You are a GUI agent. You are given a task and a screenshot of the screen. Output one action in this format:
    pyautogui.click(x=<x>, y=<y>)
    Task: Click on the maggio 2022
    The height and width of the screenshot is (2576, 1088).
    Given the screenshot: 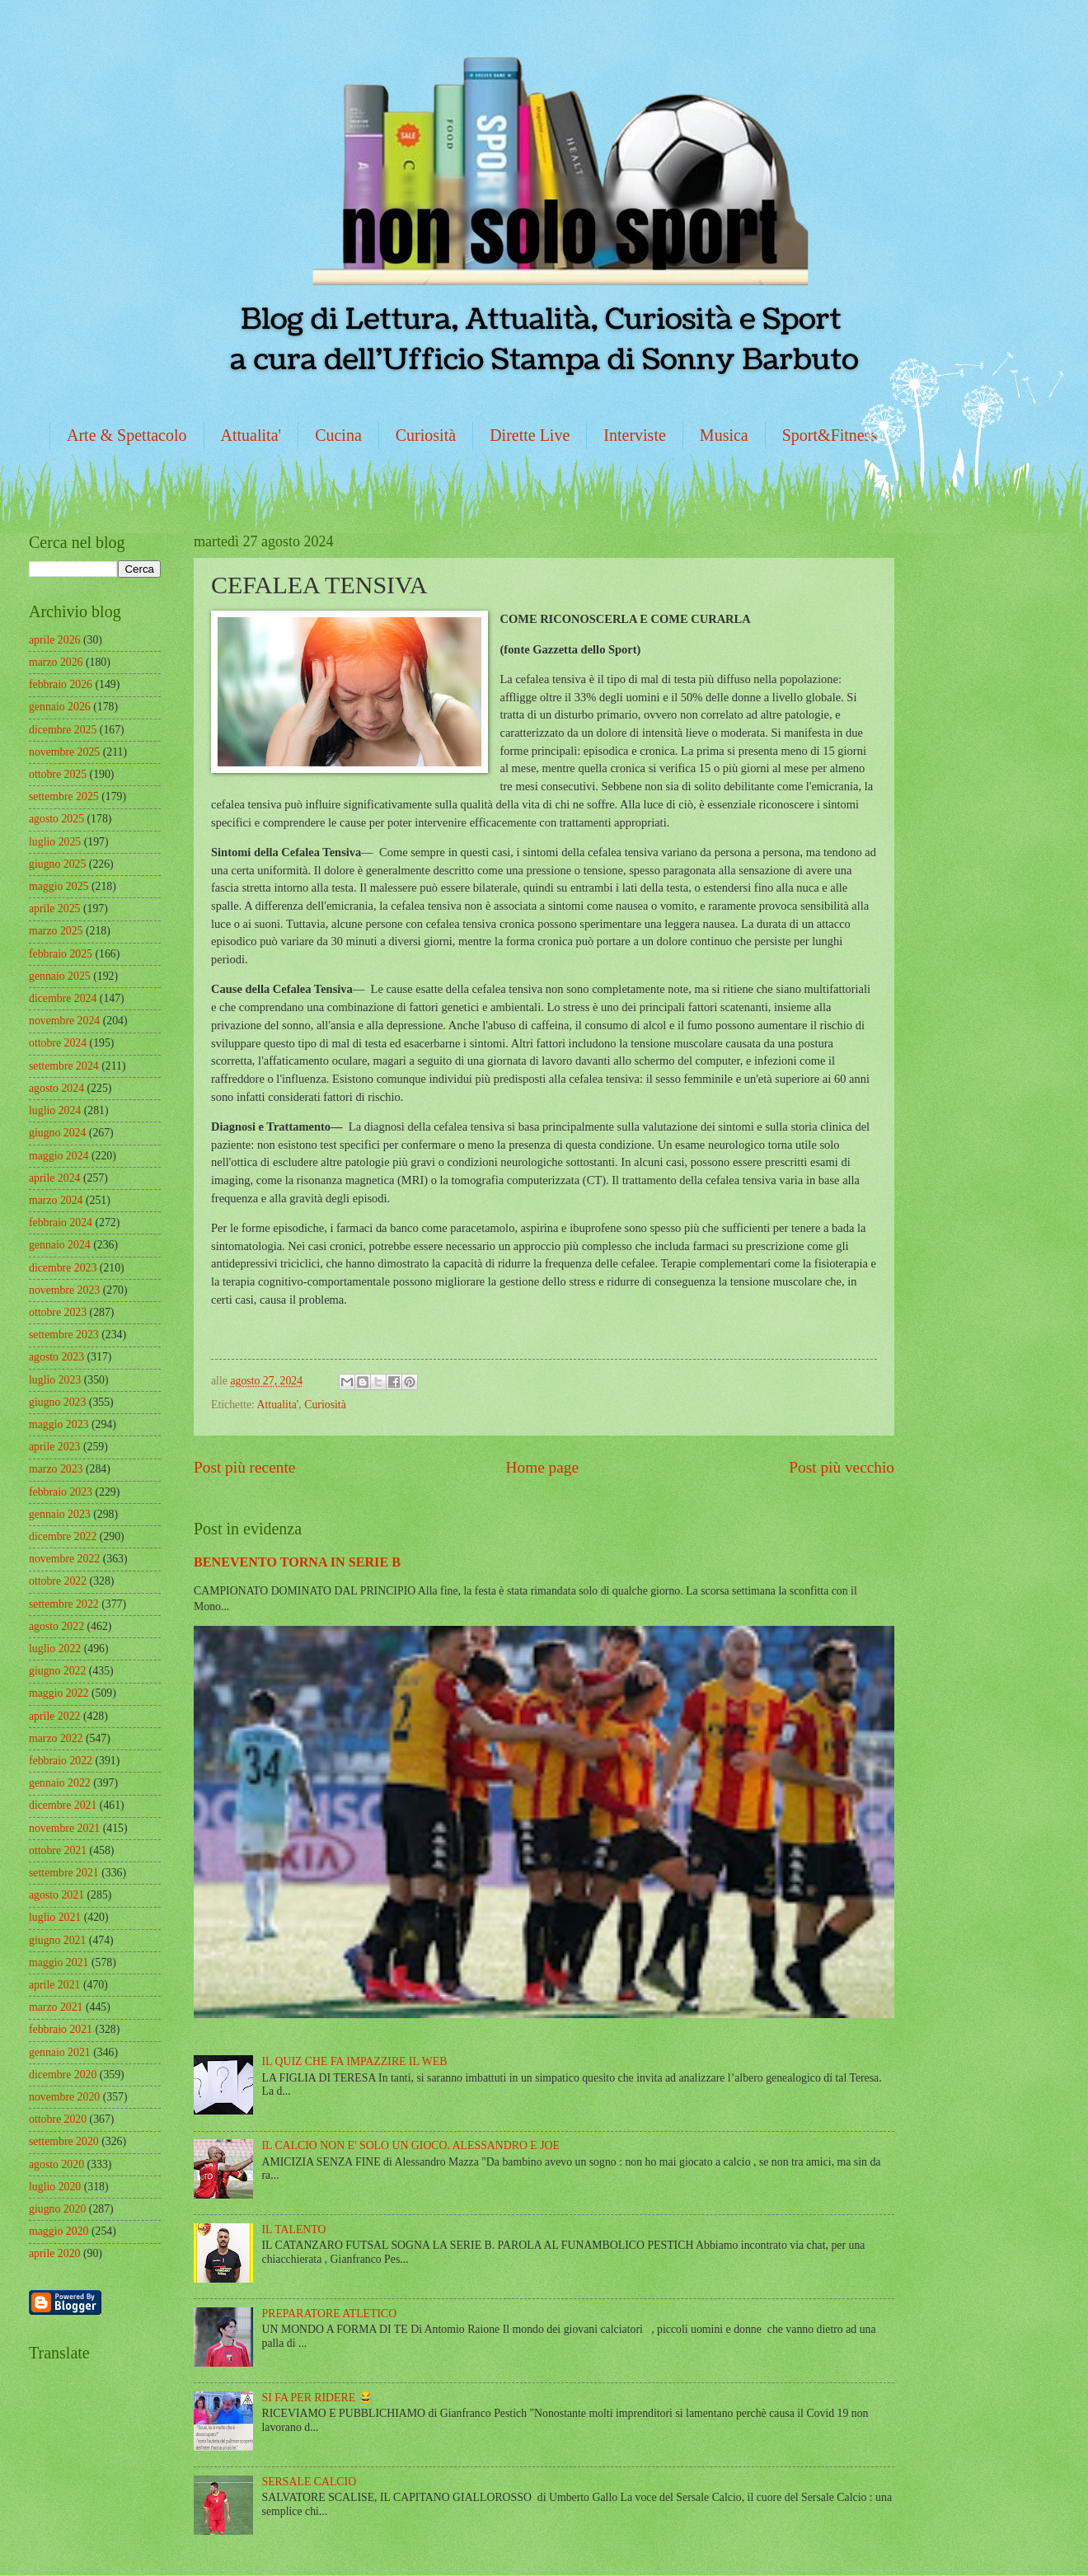 What is the action you would take?
    pyautogui.click(x=58, y=1693)
    